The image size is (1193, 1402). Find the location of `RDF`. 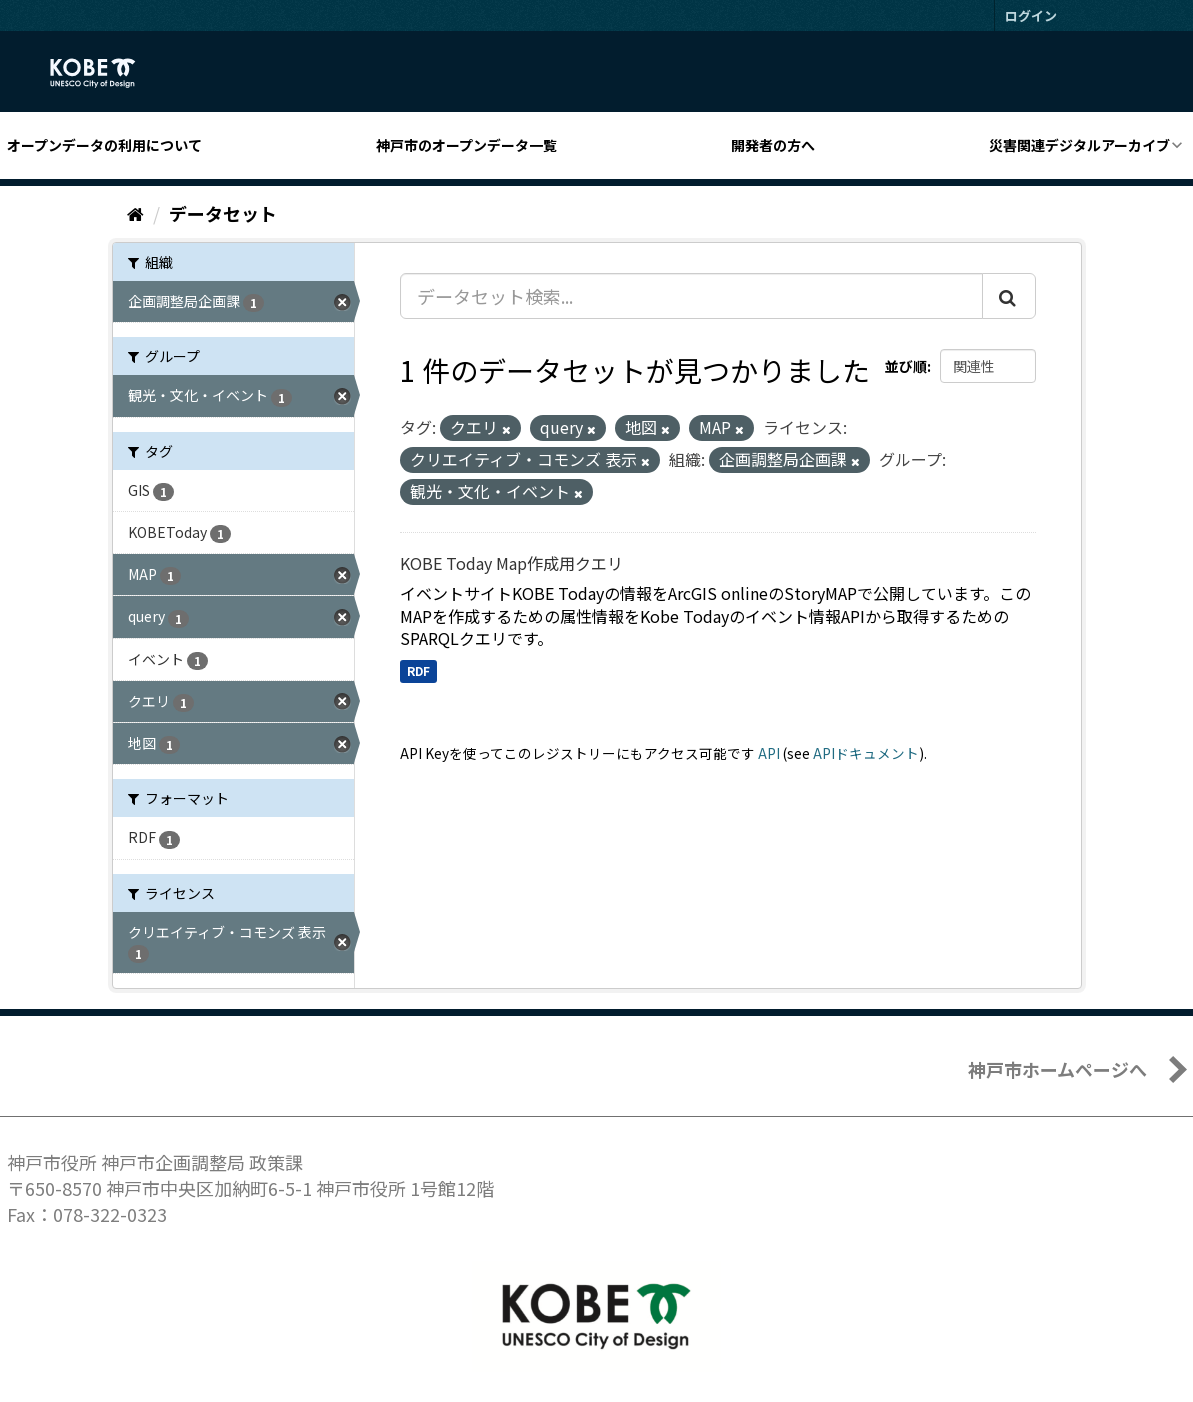

RDF is located at coordinates (418, 670).